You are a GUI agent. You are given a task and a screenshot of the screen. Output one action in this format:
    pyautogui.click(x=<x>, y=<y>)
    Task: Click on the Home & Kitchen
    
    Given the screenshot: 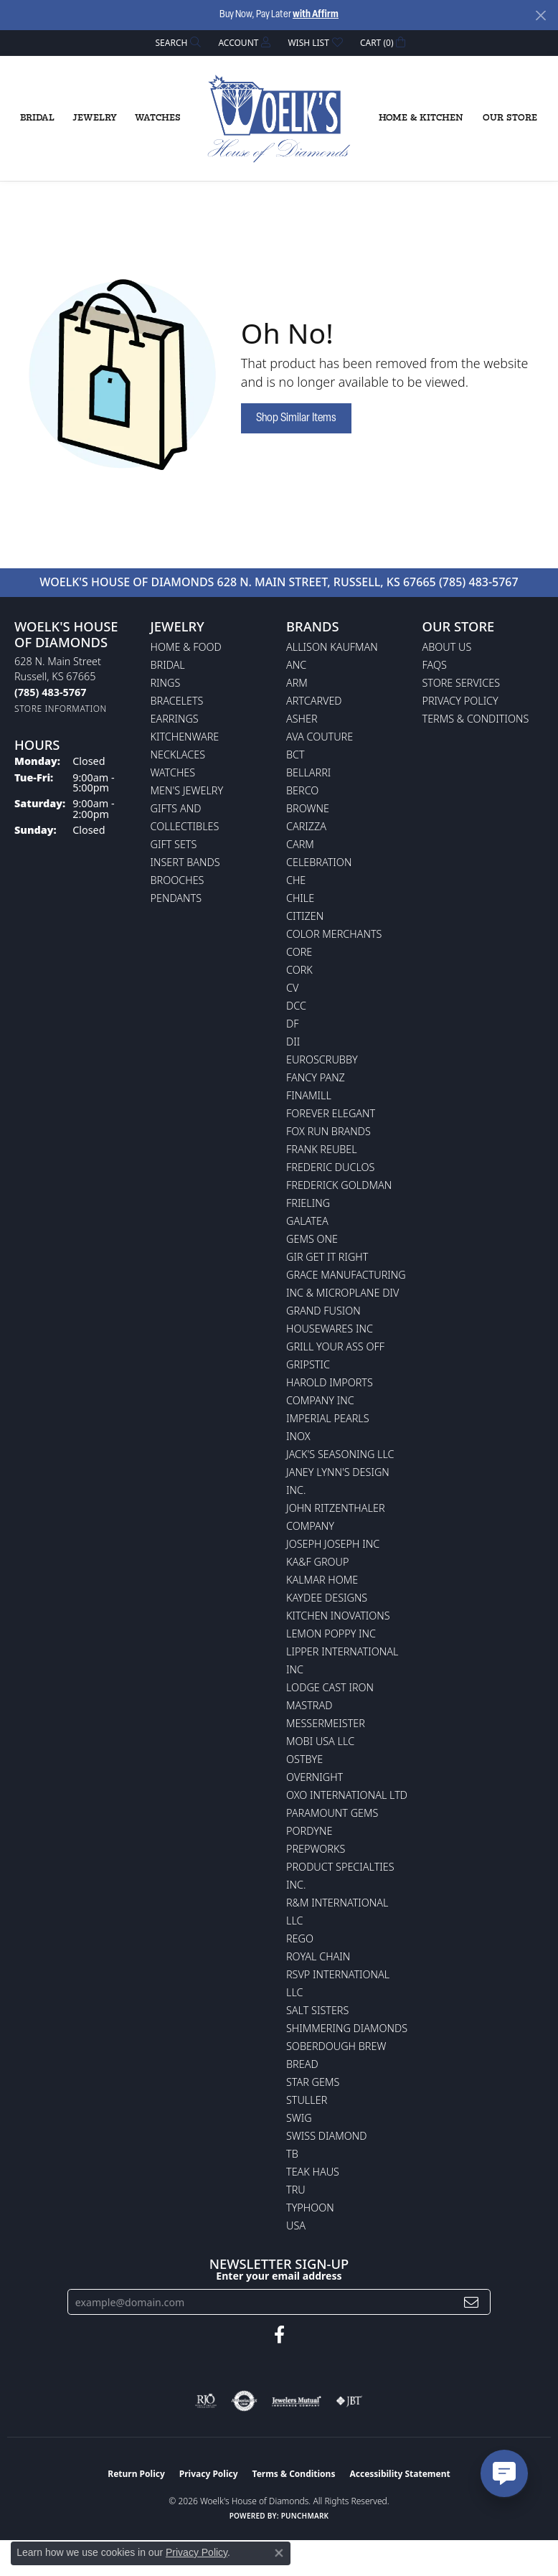 What is the action you would take?
    pyautogui.click(x=421, y=118)
    